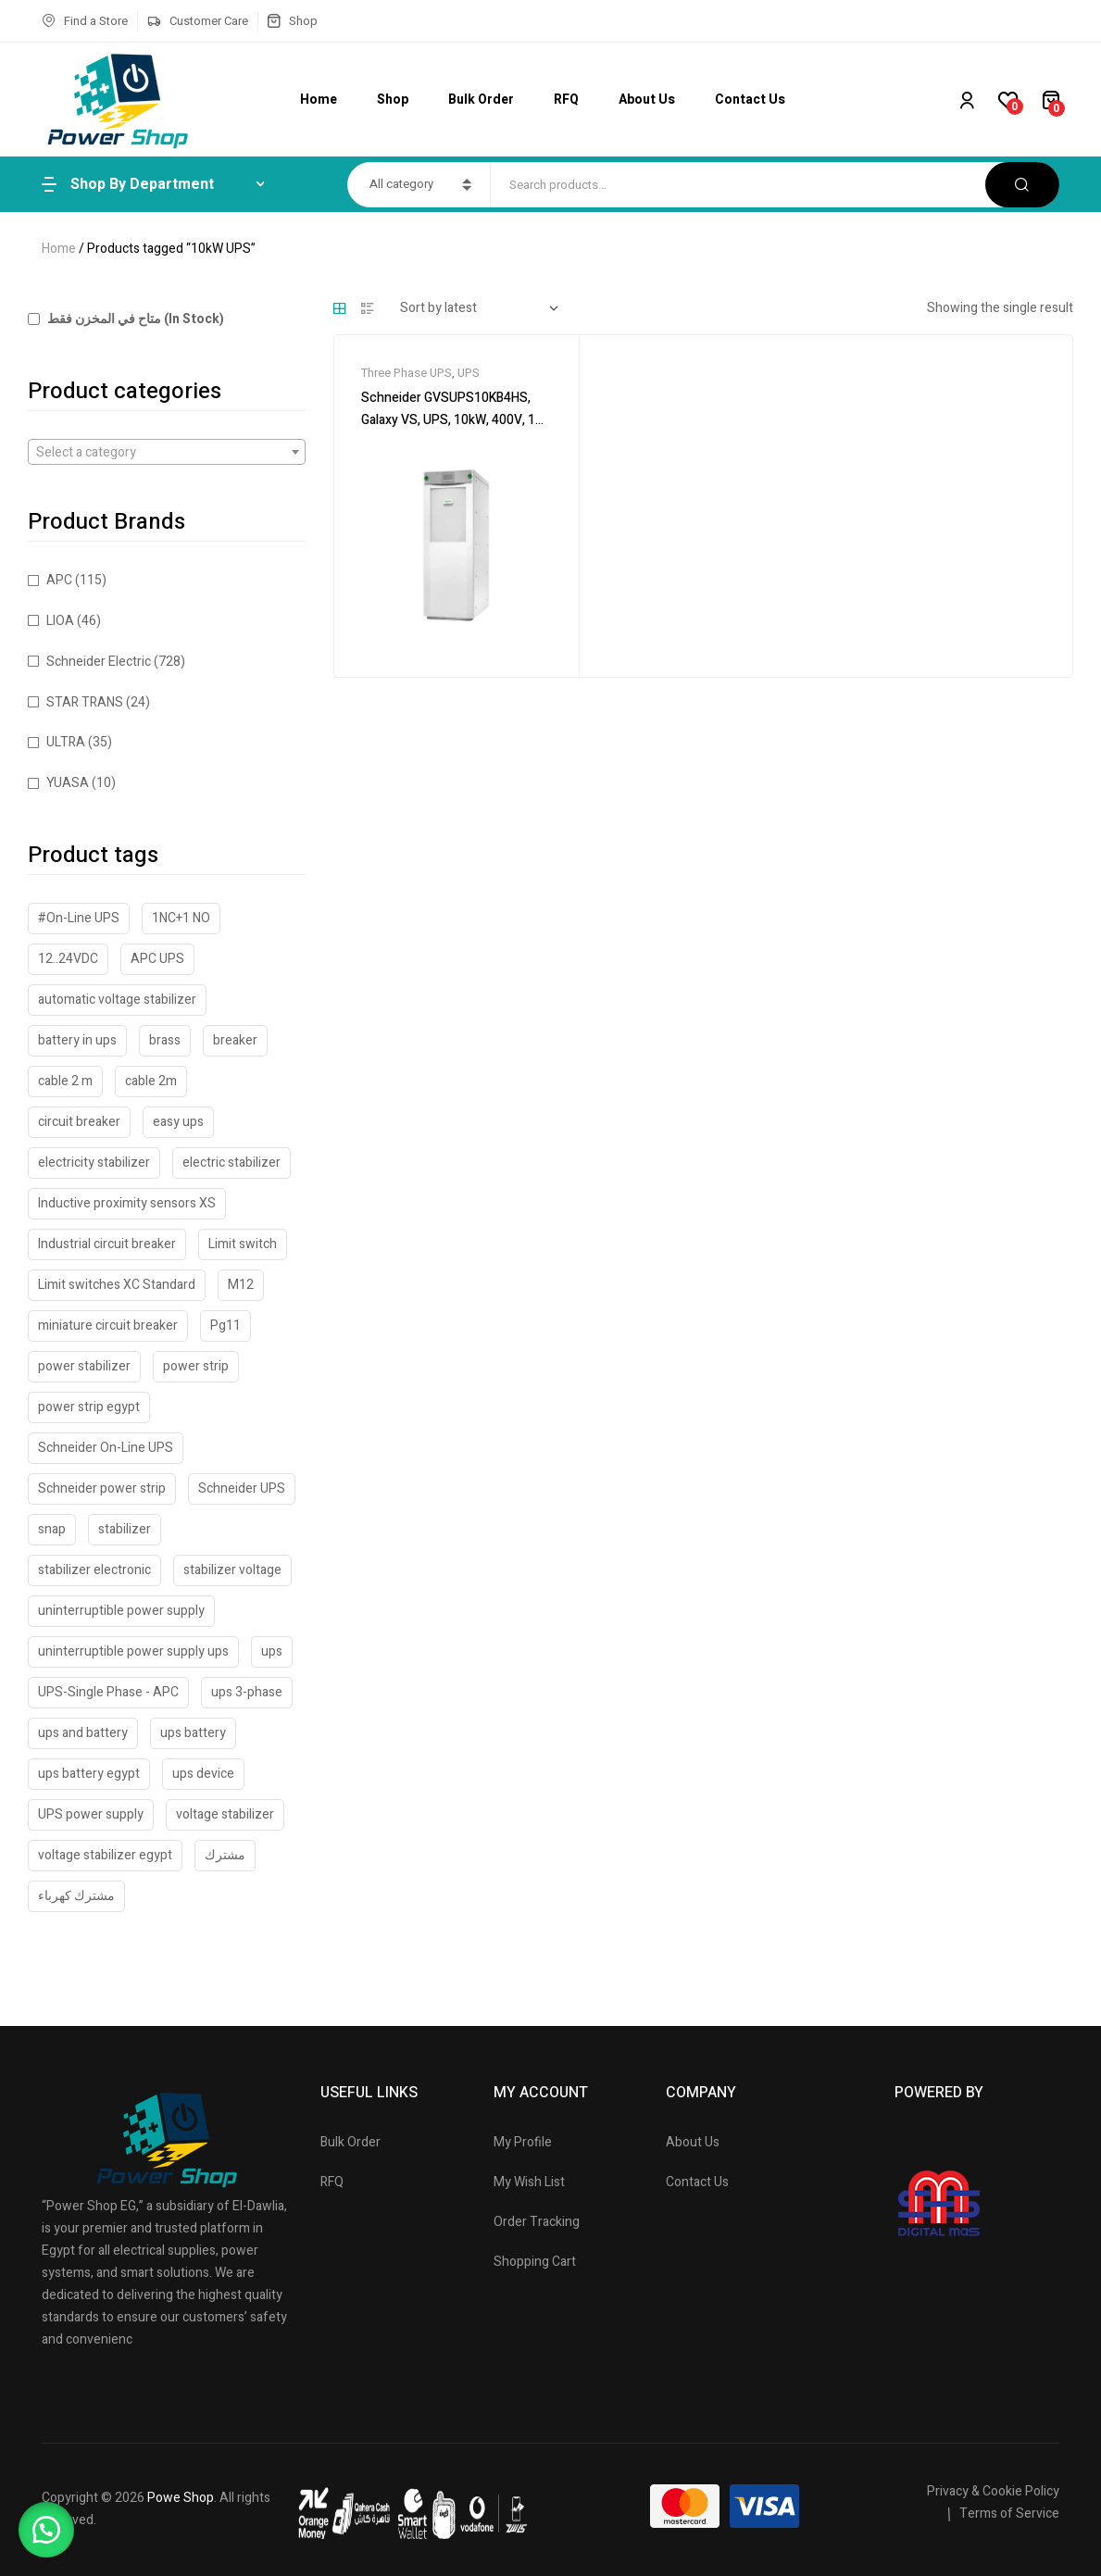 The height and width of the screenshot is (2576, 1101). I want to click on [Shop order], so click(479, 308).